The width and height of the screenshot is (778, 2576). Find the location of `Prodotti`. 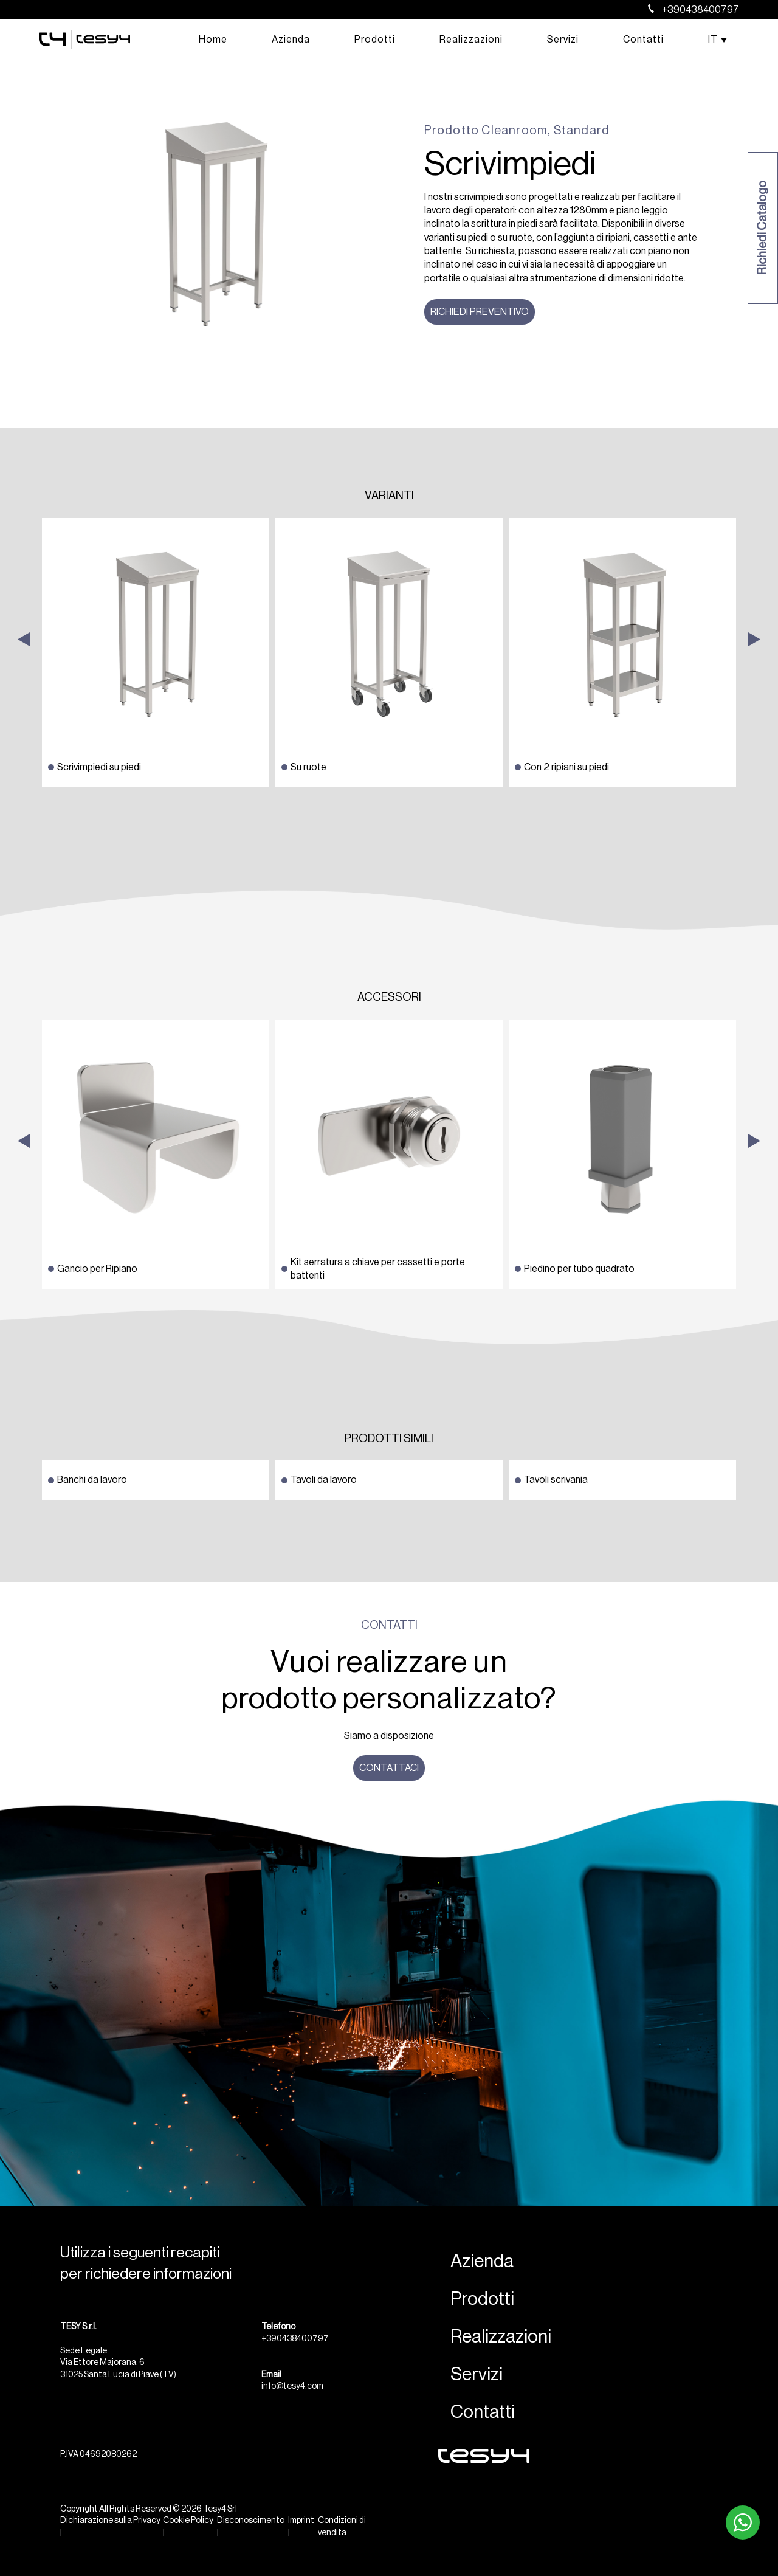

Prodotti is located at coordinates (374, 39).